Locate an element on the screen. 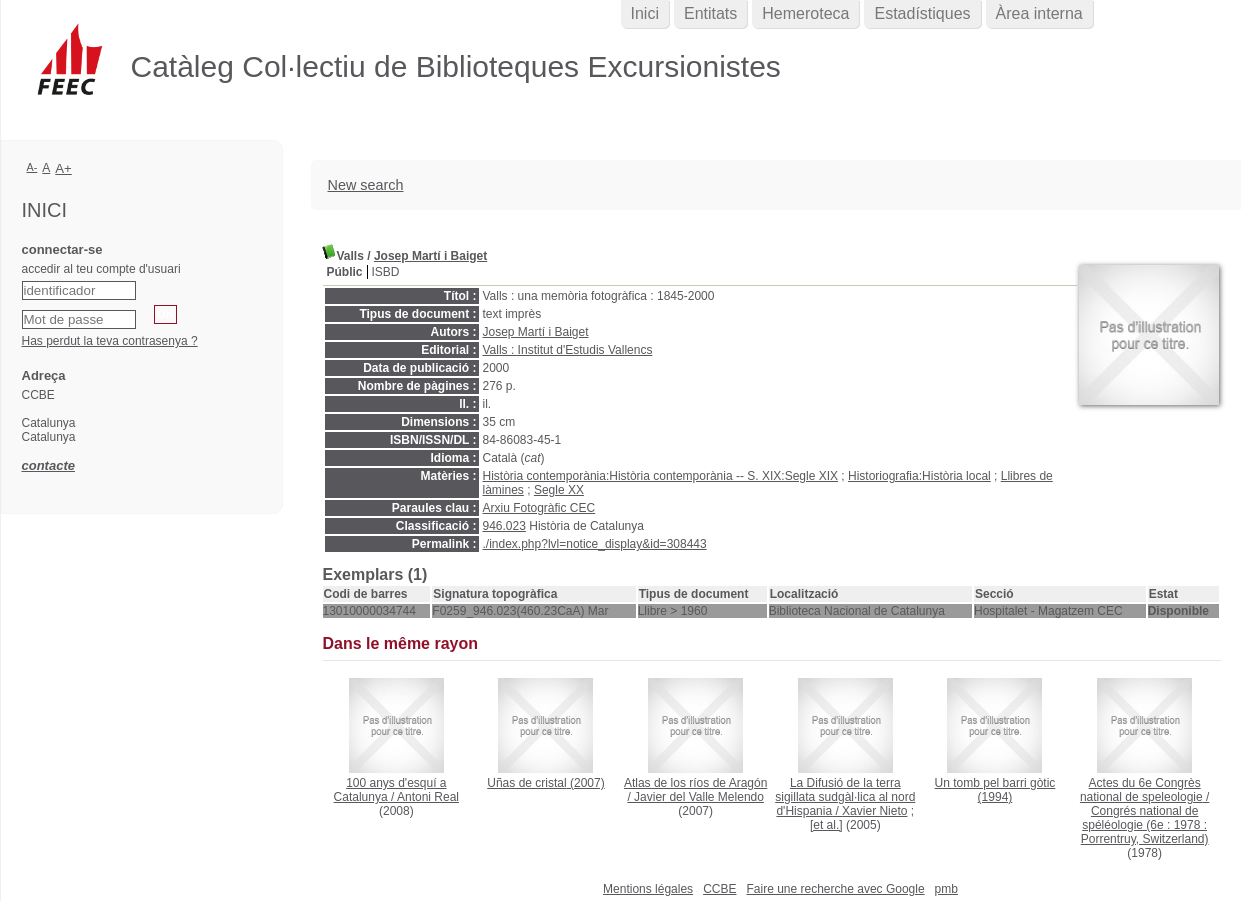 This screenshot has width=1241, height=901. Antoni Real is located at coordinates (428, 797).